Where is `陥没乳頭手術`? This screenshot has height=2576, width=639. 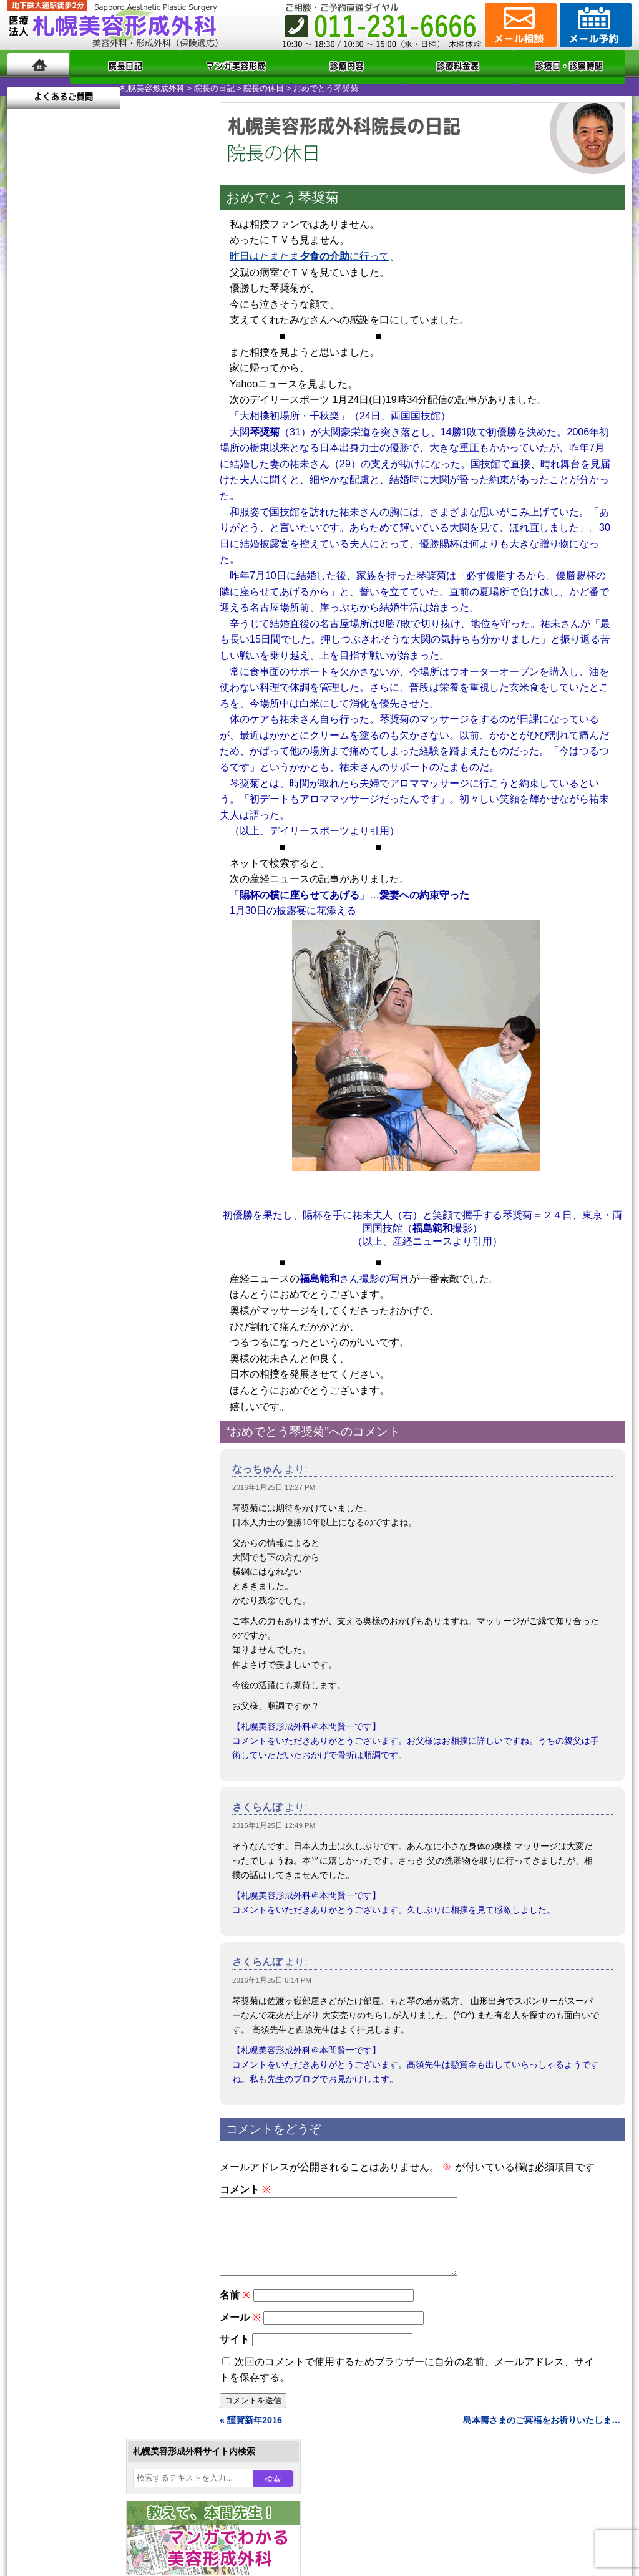 陥没乳頭手術 is located at coordinates (75, 1139).